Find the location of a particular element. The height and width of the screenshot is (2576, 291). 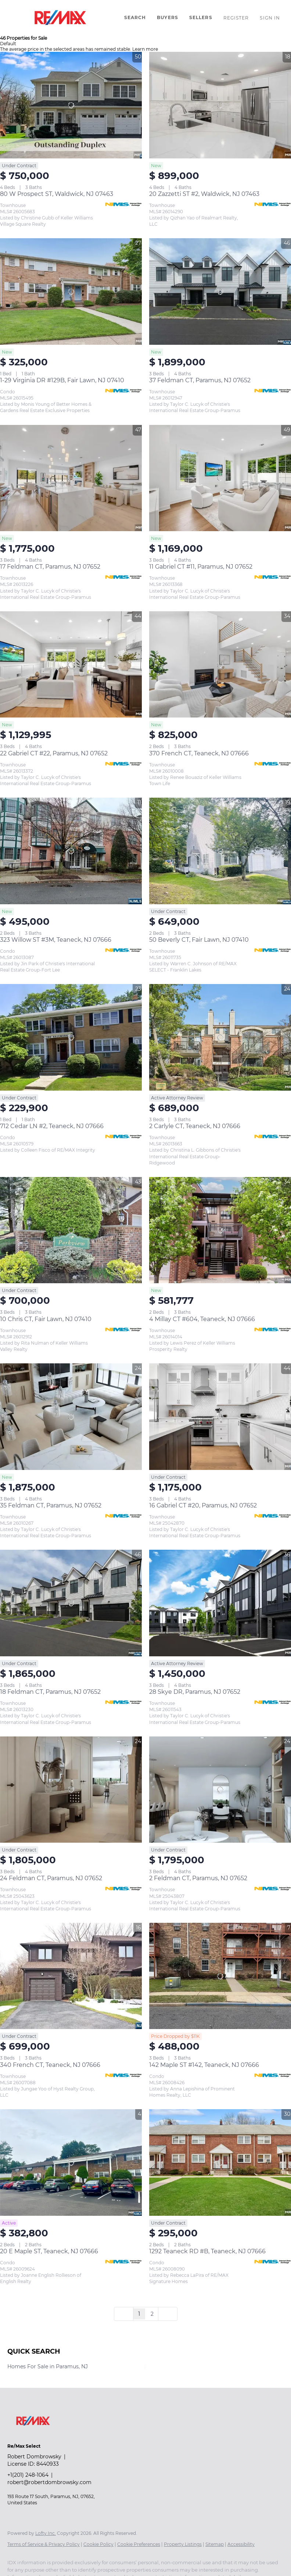

[24 Feldman CT, Paramus, NJ 07652] is located at coordinates (71, 1789).